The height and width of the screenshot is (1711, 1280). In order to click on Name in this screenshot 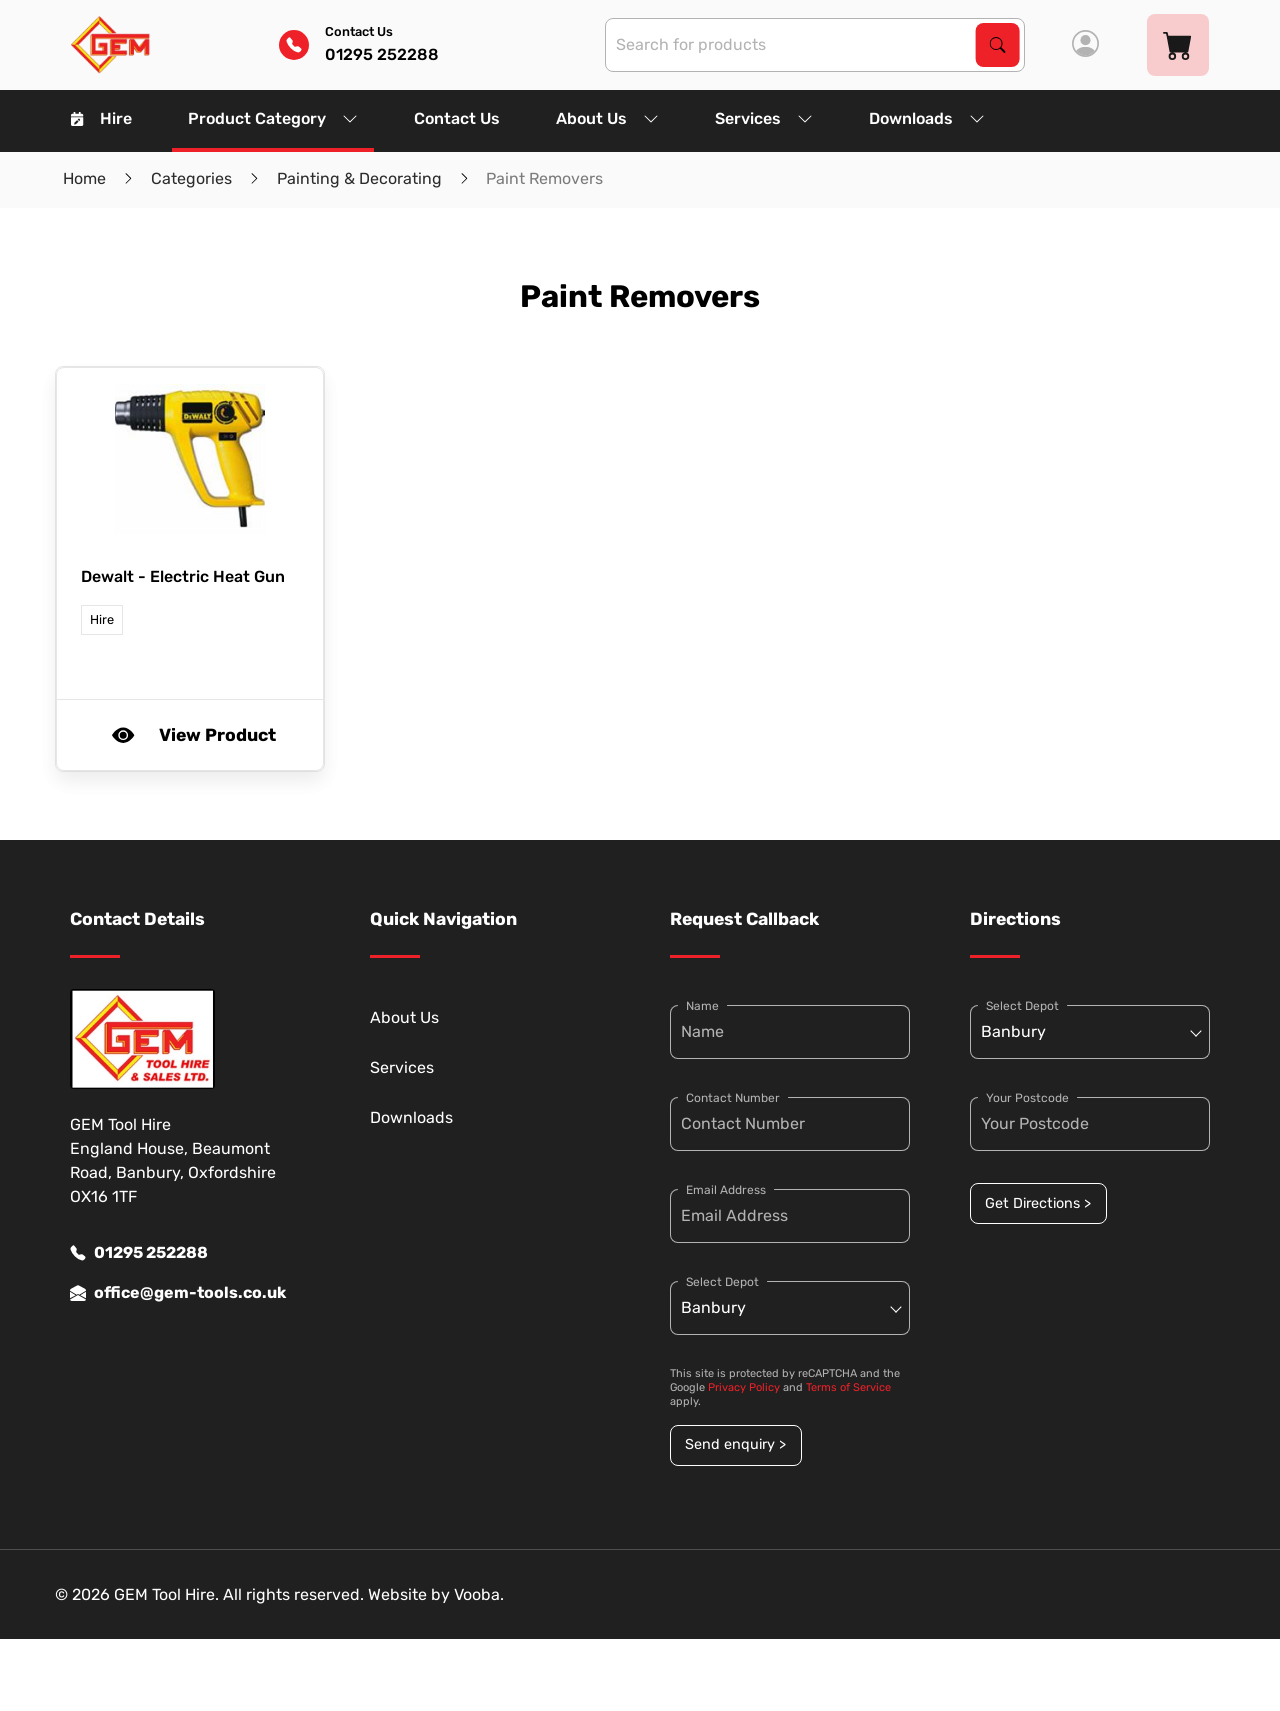, I will do `click(702, 1006)`.